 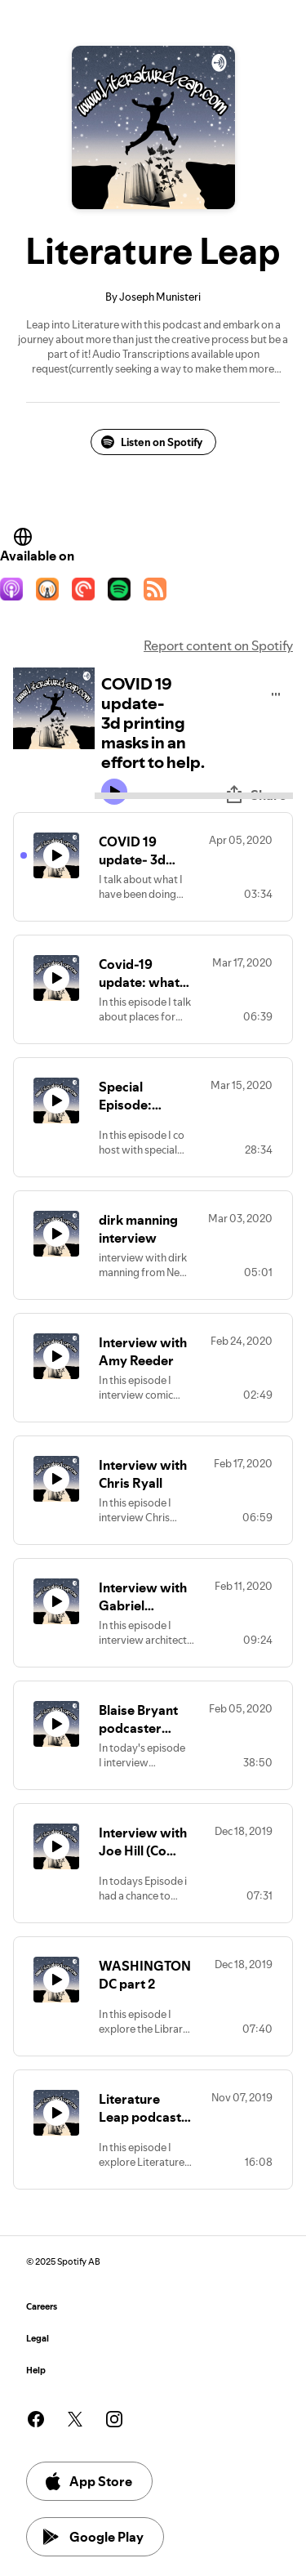 What do you see at coordinates (276, 691) in the screenshot?
I see `[Play audio]` at bounding box center [276, 691].